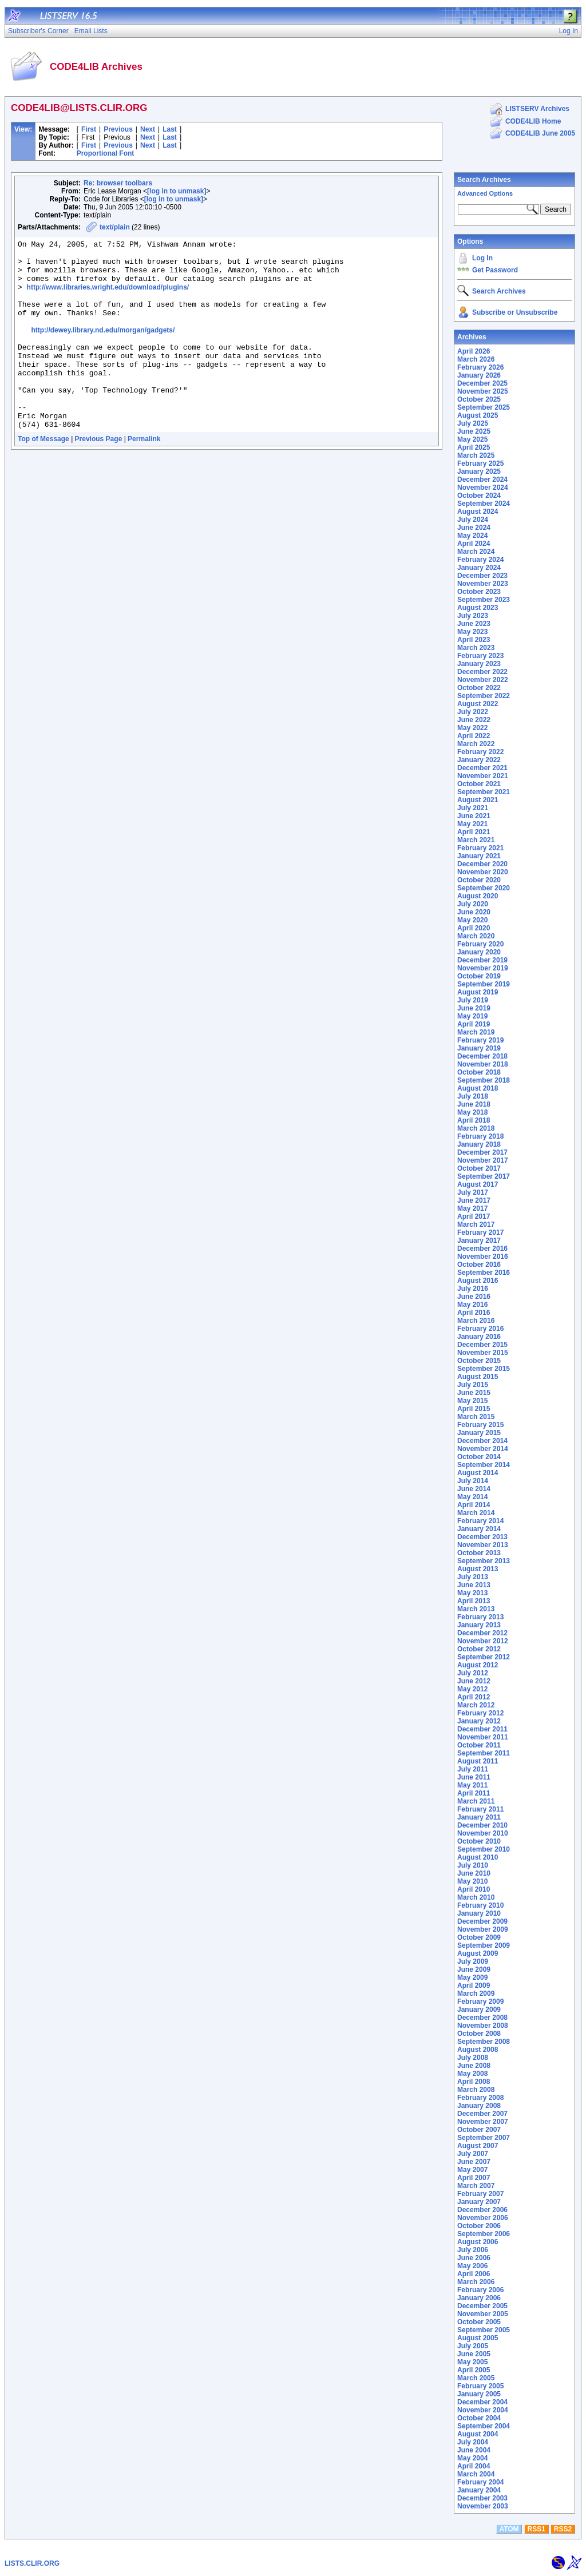 The image size is (586, 2576). Describe the element at coordinates (479, 1649) in the screenshot. I see `October 2012` at that location.